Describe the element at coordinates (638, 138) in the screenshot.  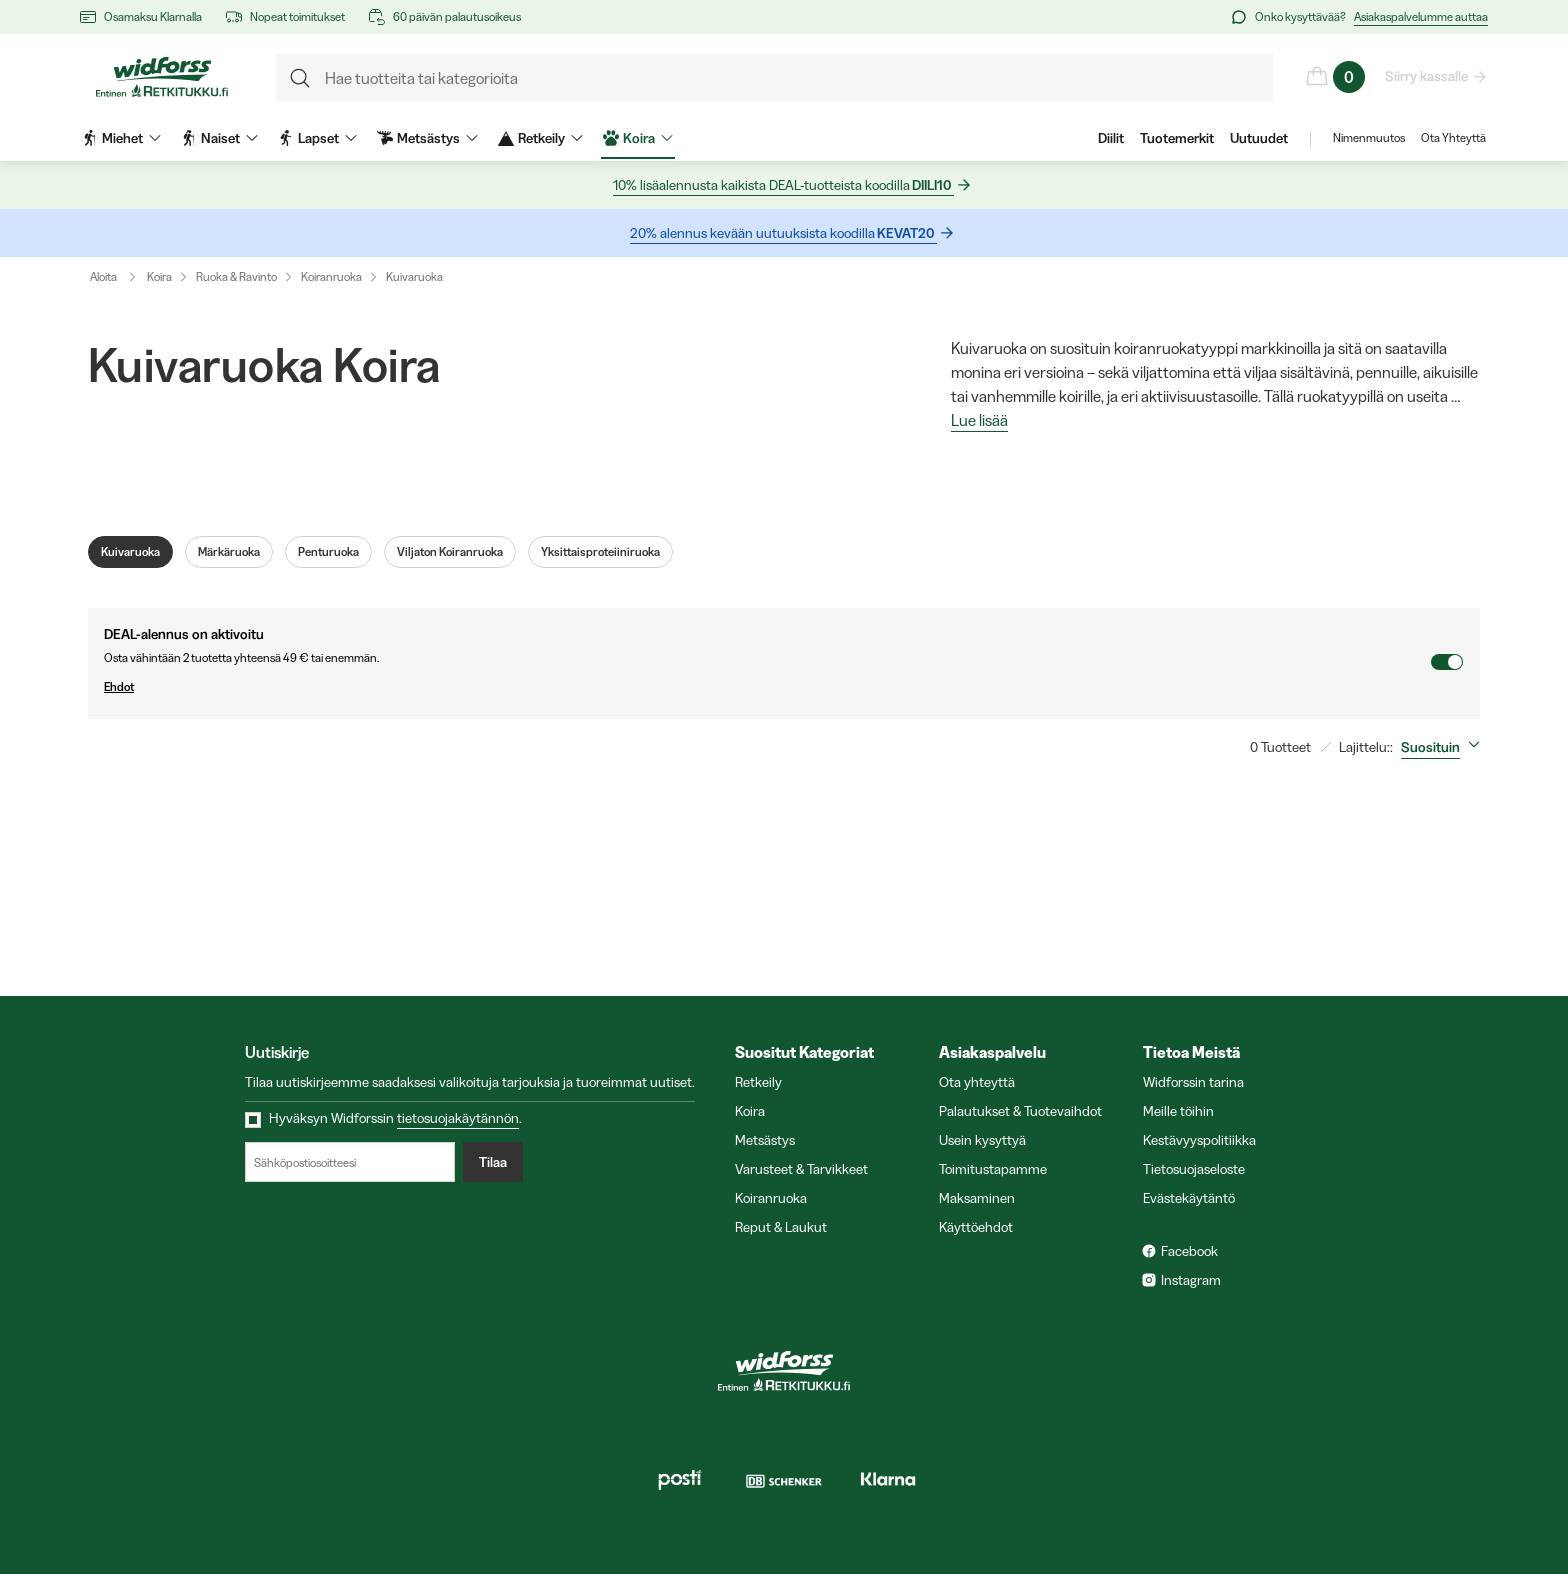
I see `Koira [menuitem]` at that location.